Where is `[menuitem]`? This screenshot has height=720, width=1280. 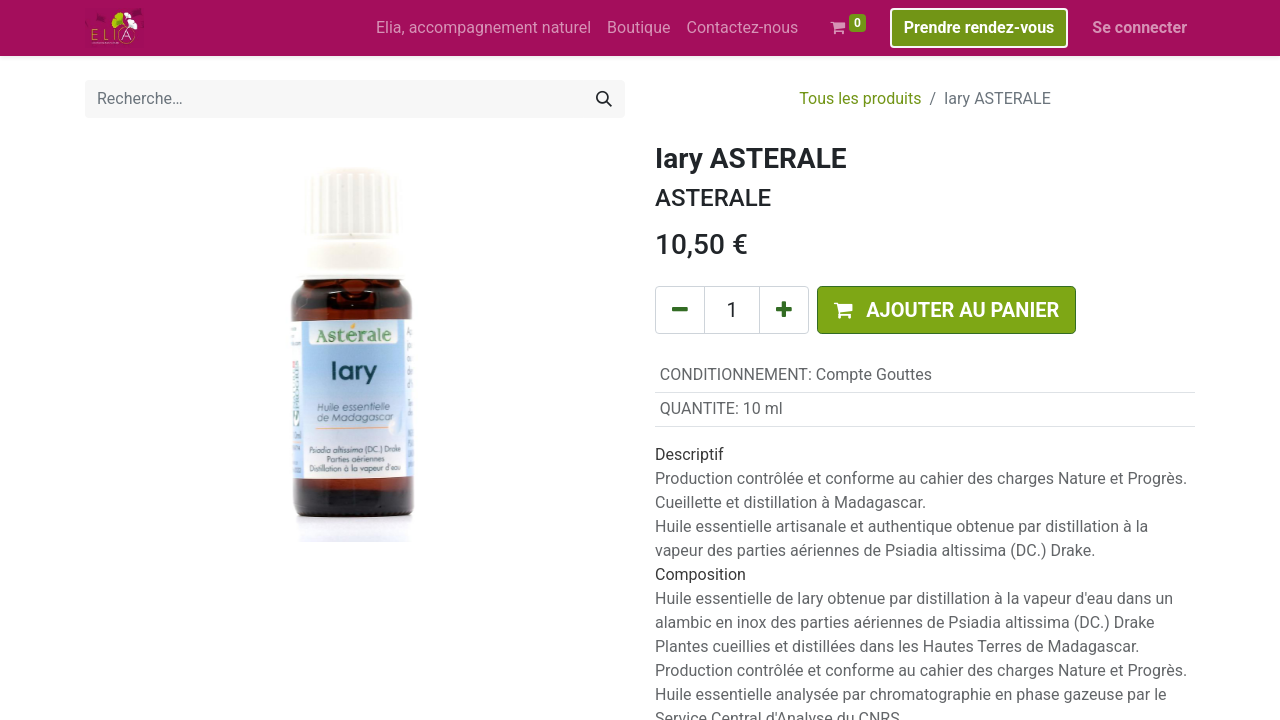 [menuitem] is located at coordinates (483, 28).